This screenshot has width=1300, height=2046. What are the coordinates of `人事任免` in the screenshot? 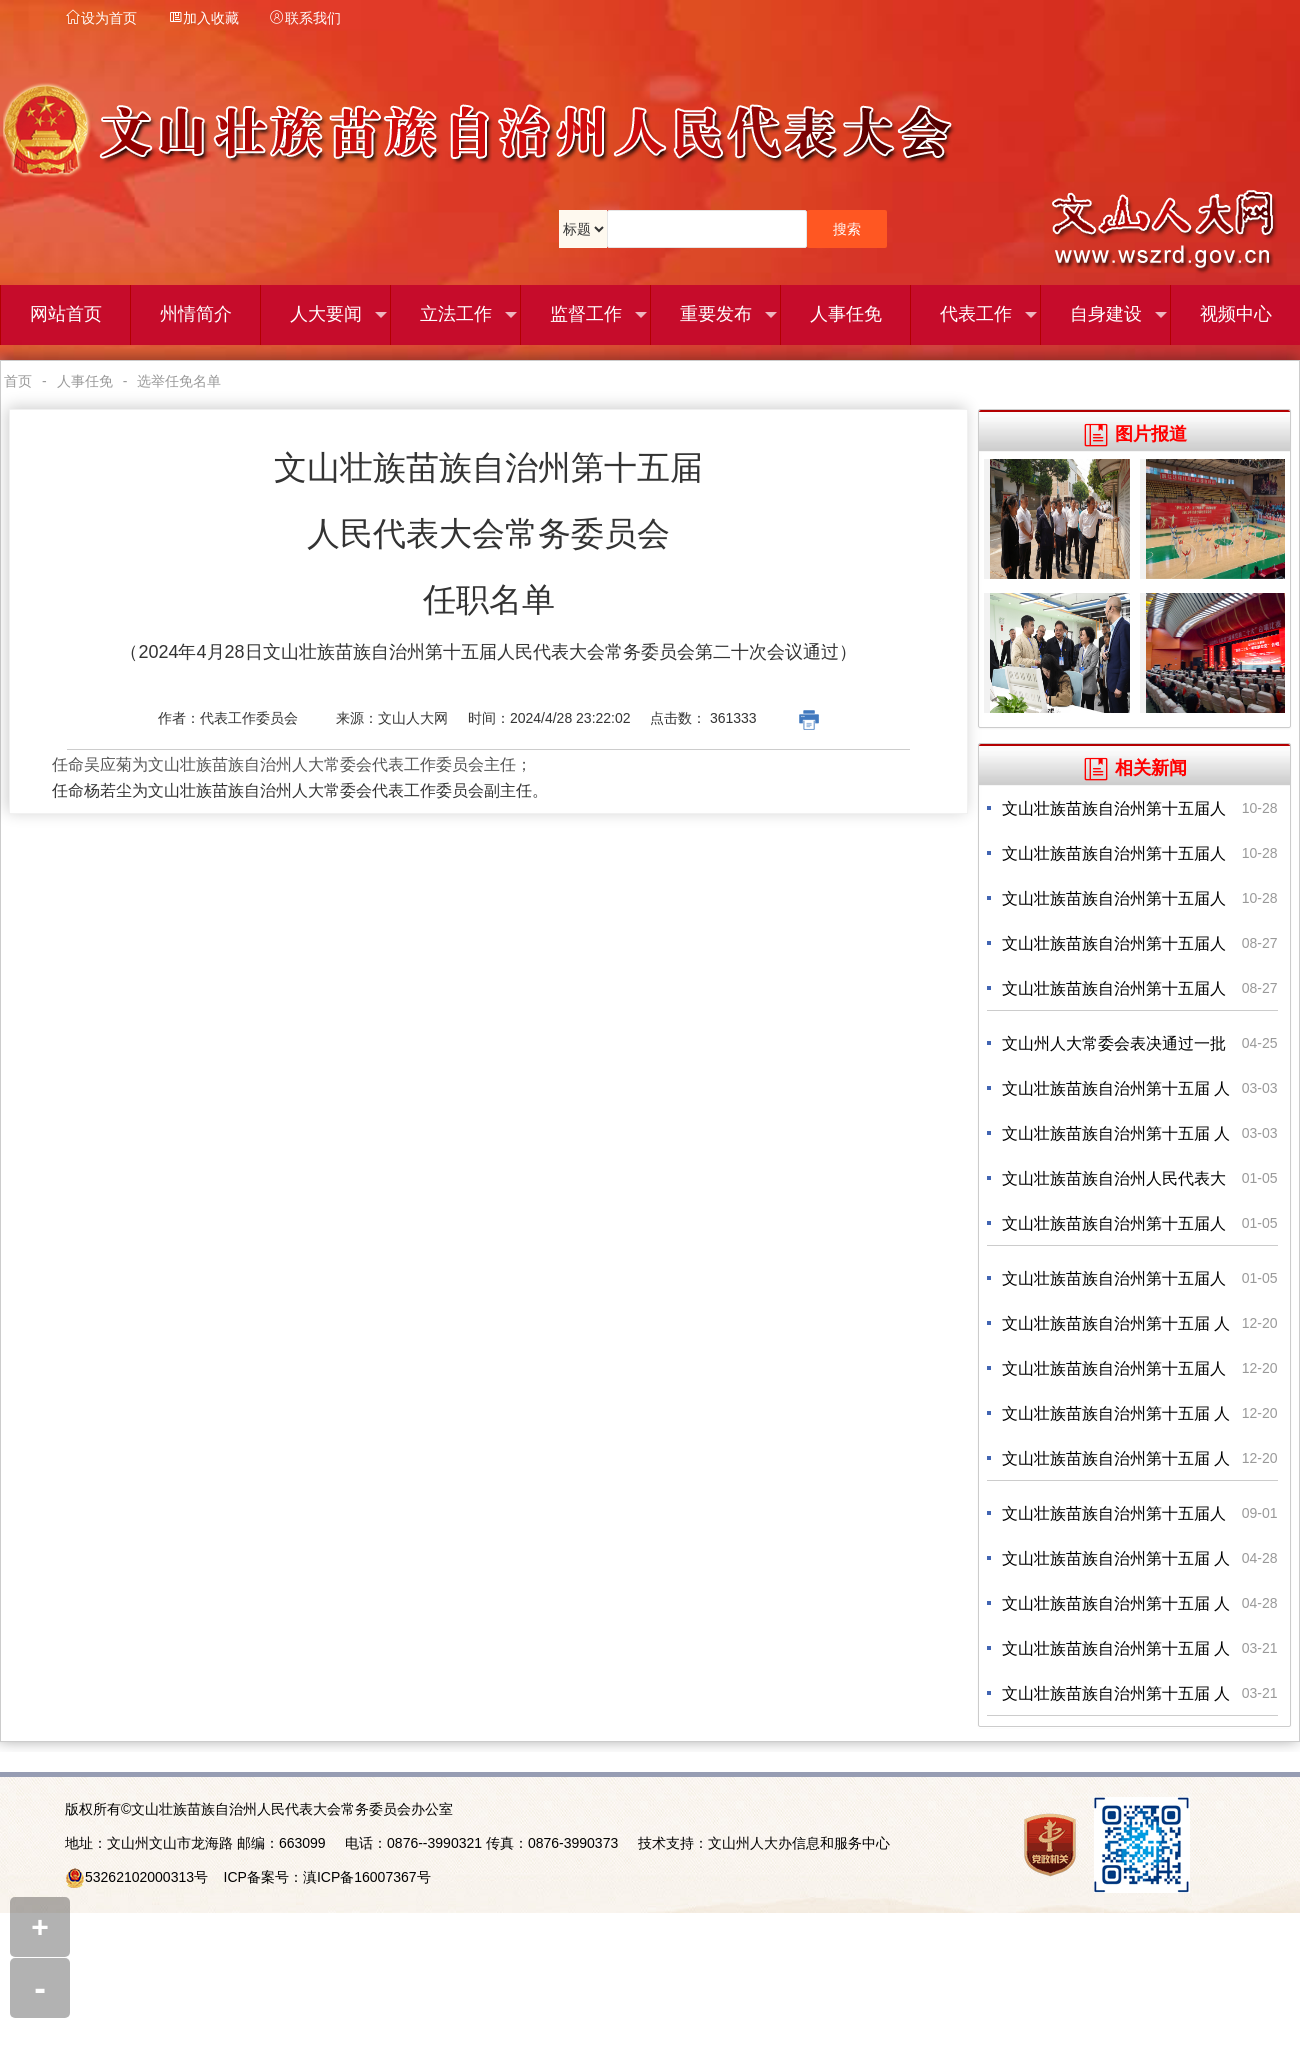 It's located at (846, 315).